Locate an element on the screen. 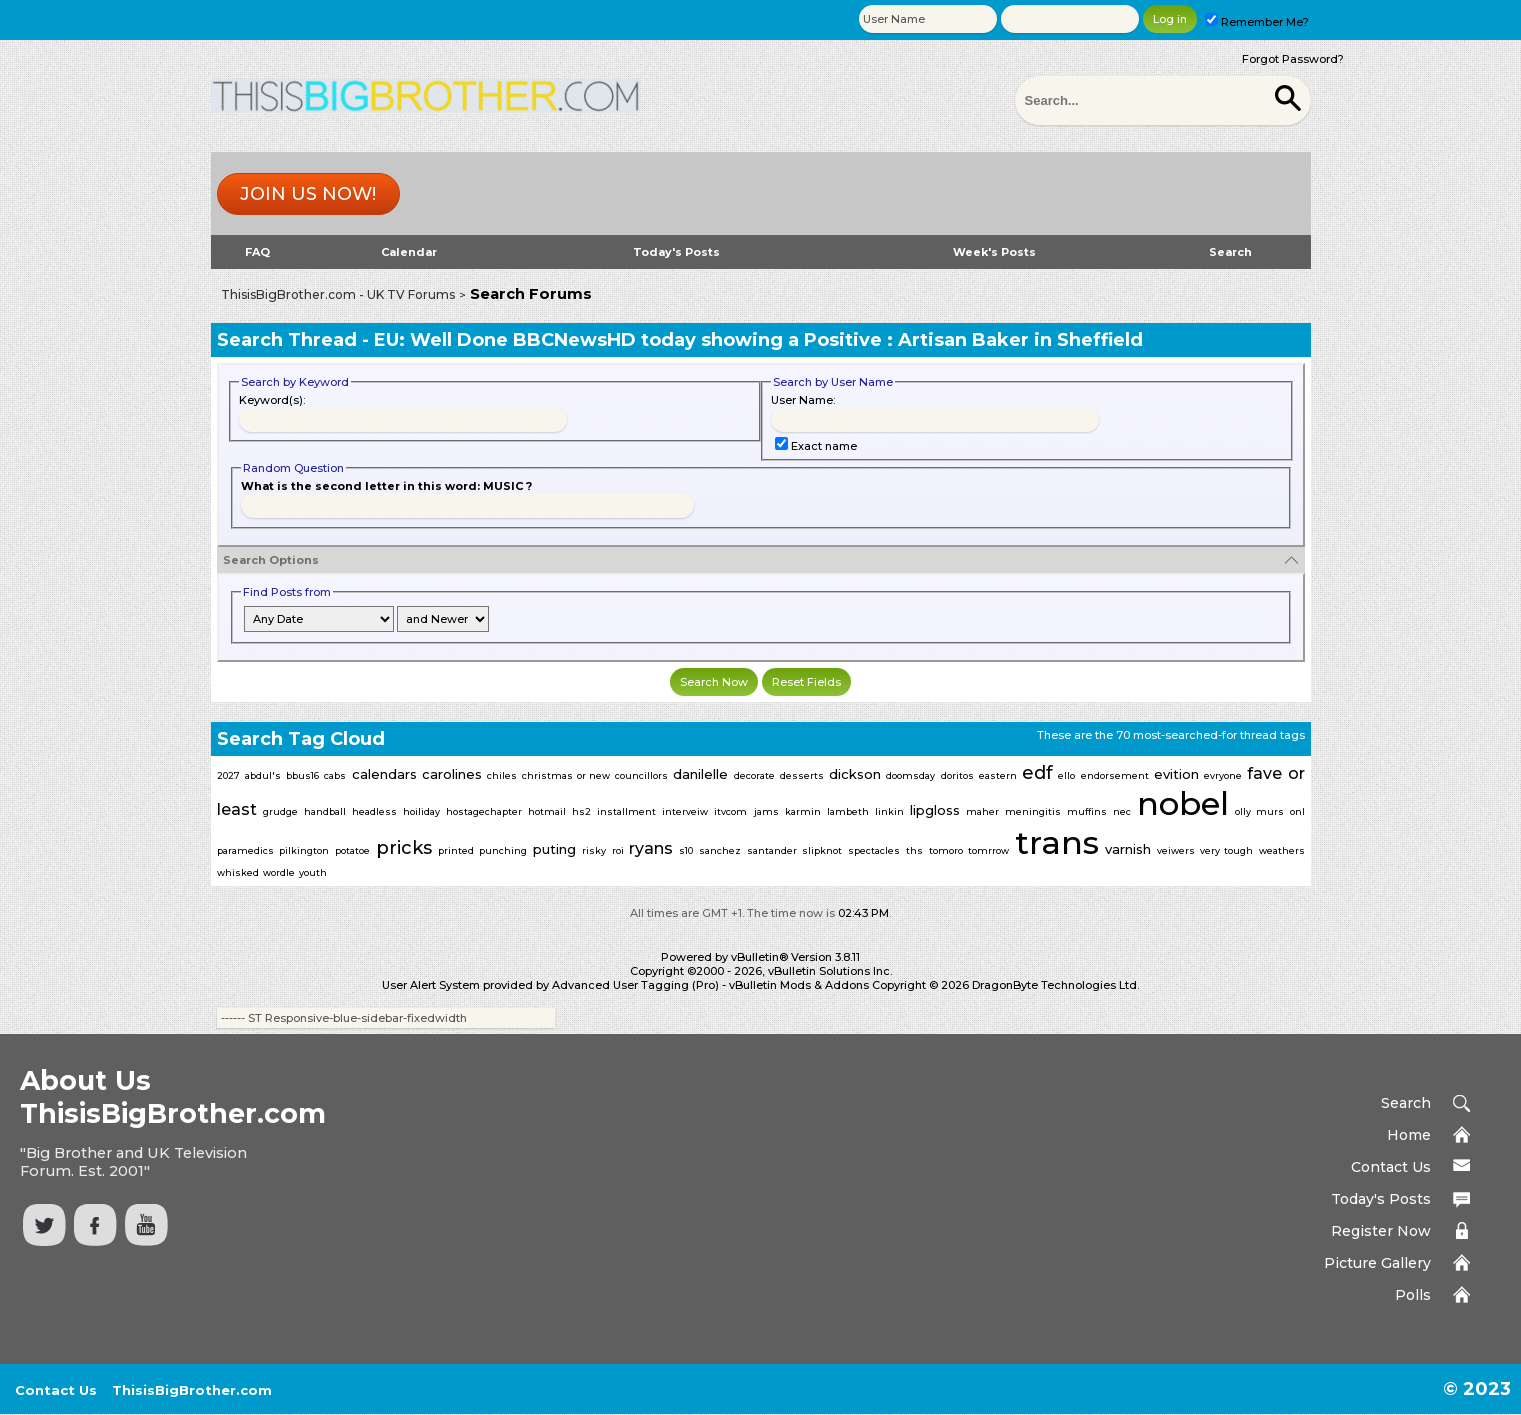 Image resolution: width=1521 pixels, height=1415 pixels. olly murs is located at coordinates (1259, 811).